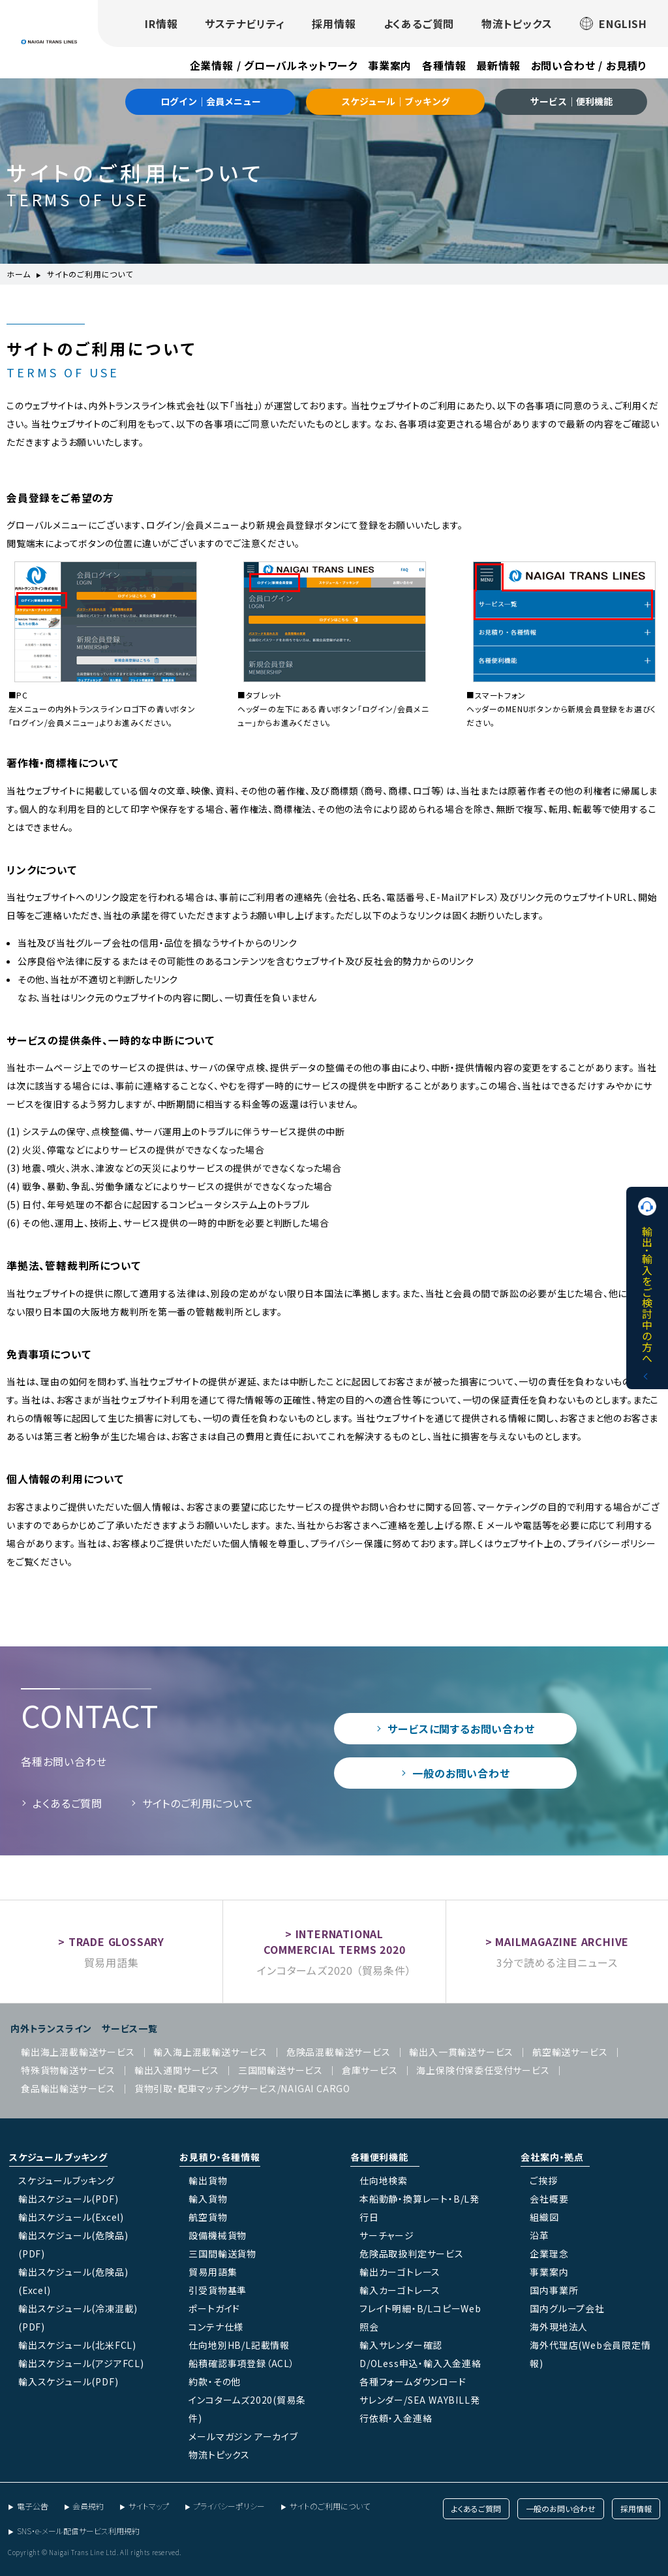 This screenshot has width=668, height=2576. What do you see at coordinates (78, 2051) in the screenshot?
I see `輸出海上混載輸送サービス` at bounding box center [78, 2051].